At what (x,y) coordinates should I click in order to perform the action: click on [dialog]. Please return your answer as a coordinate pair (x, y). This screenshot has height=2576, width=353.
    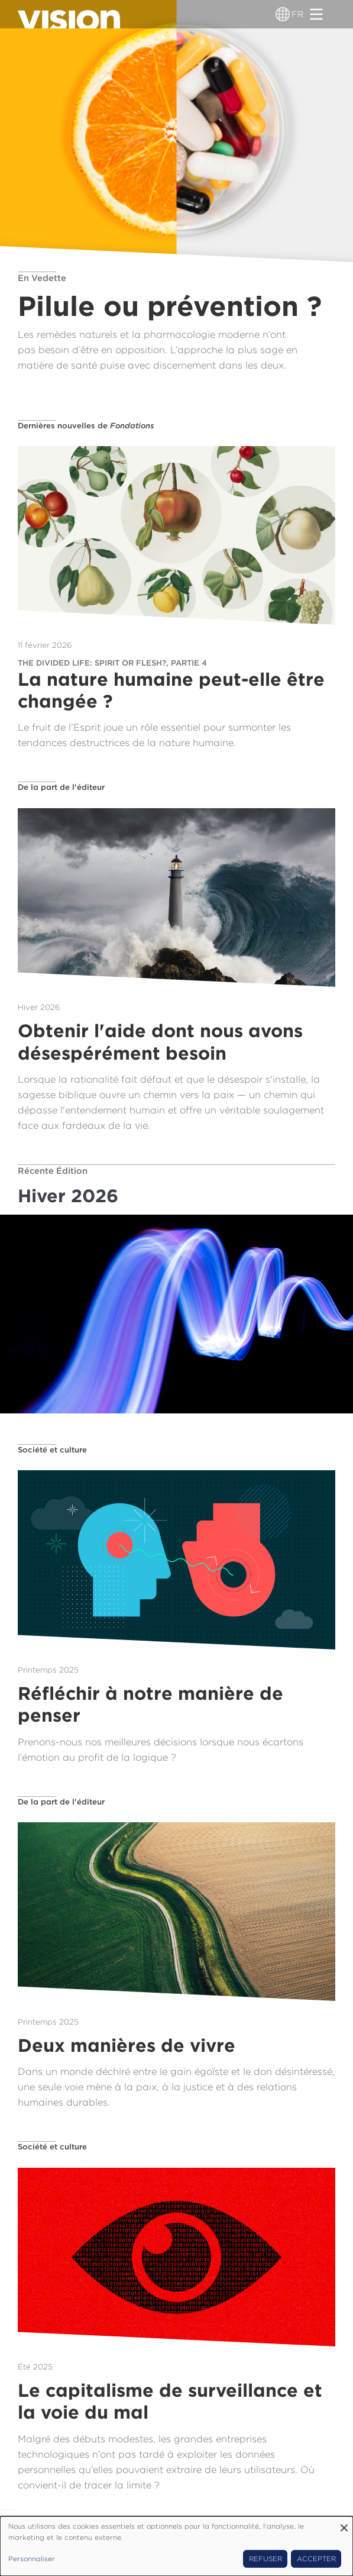
    Looking at the image, I should click on (176, 2546).